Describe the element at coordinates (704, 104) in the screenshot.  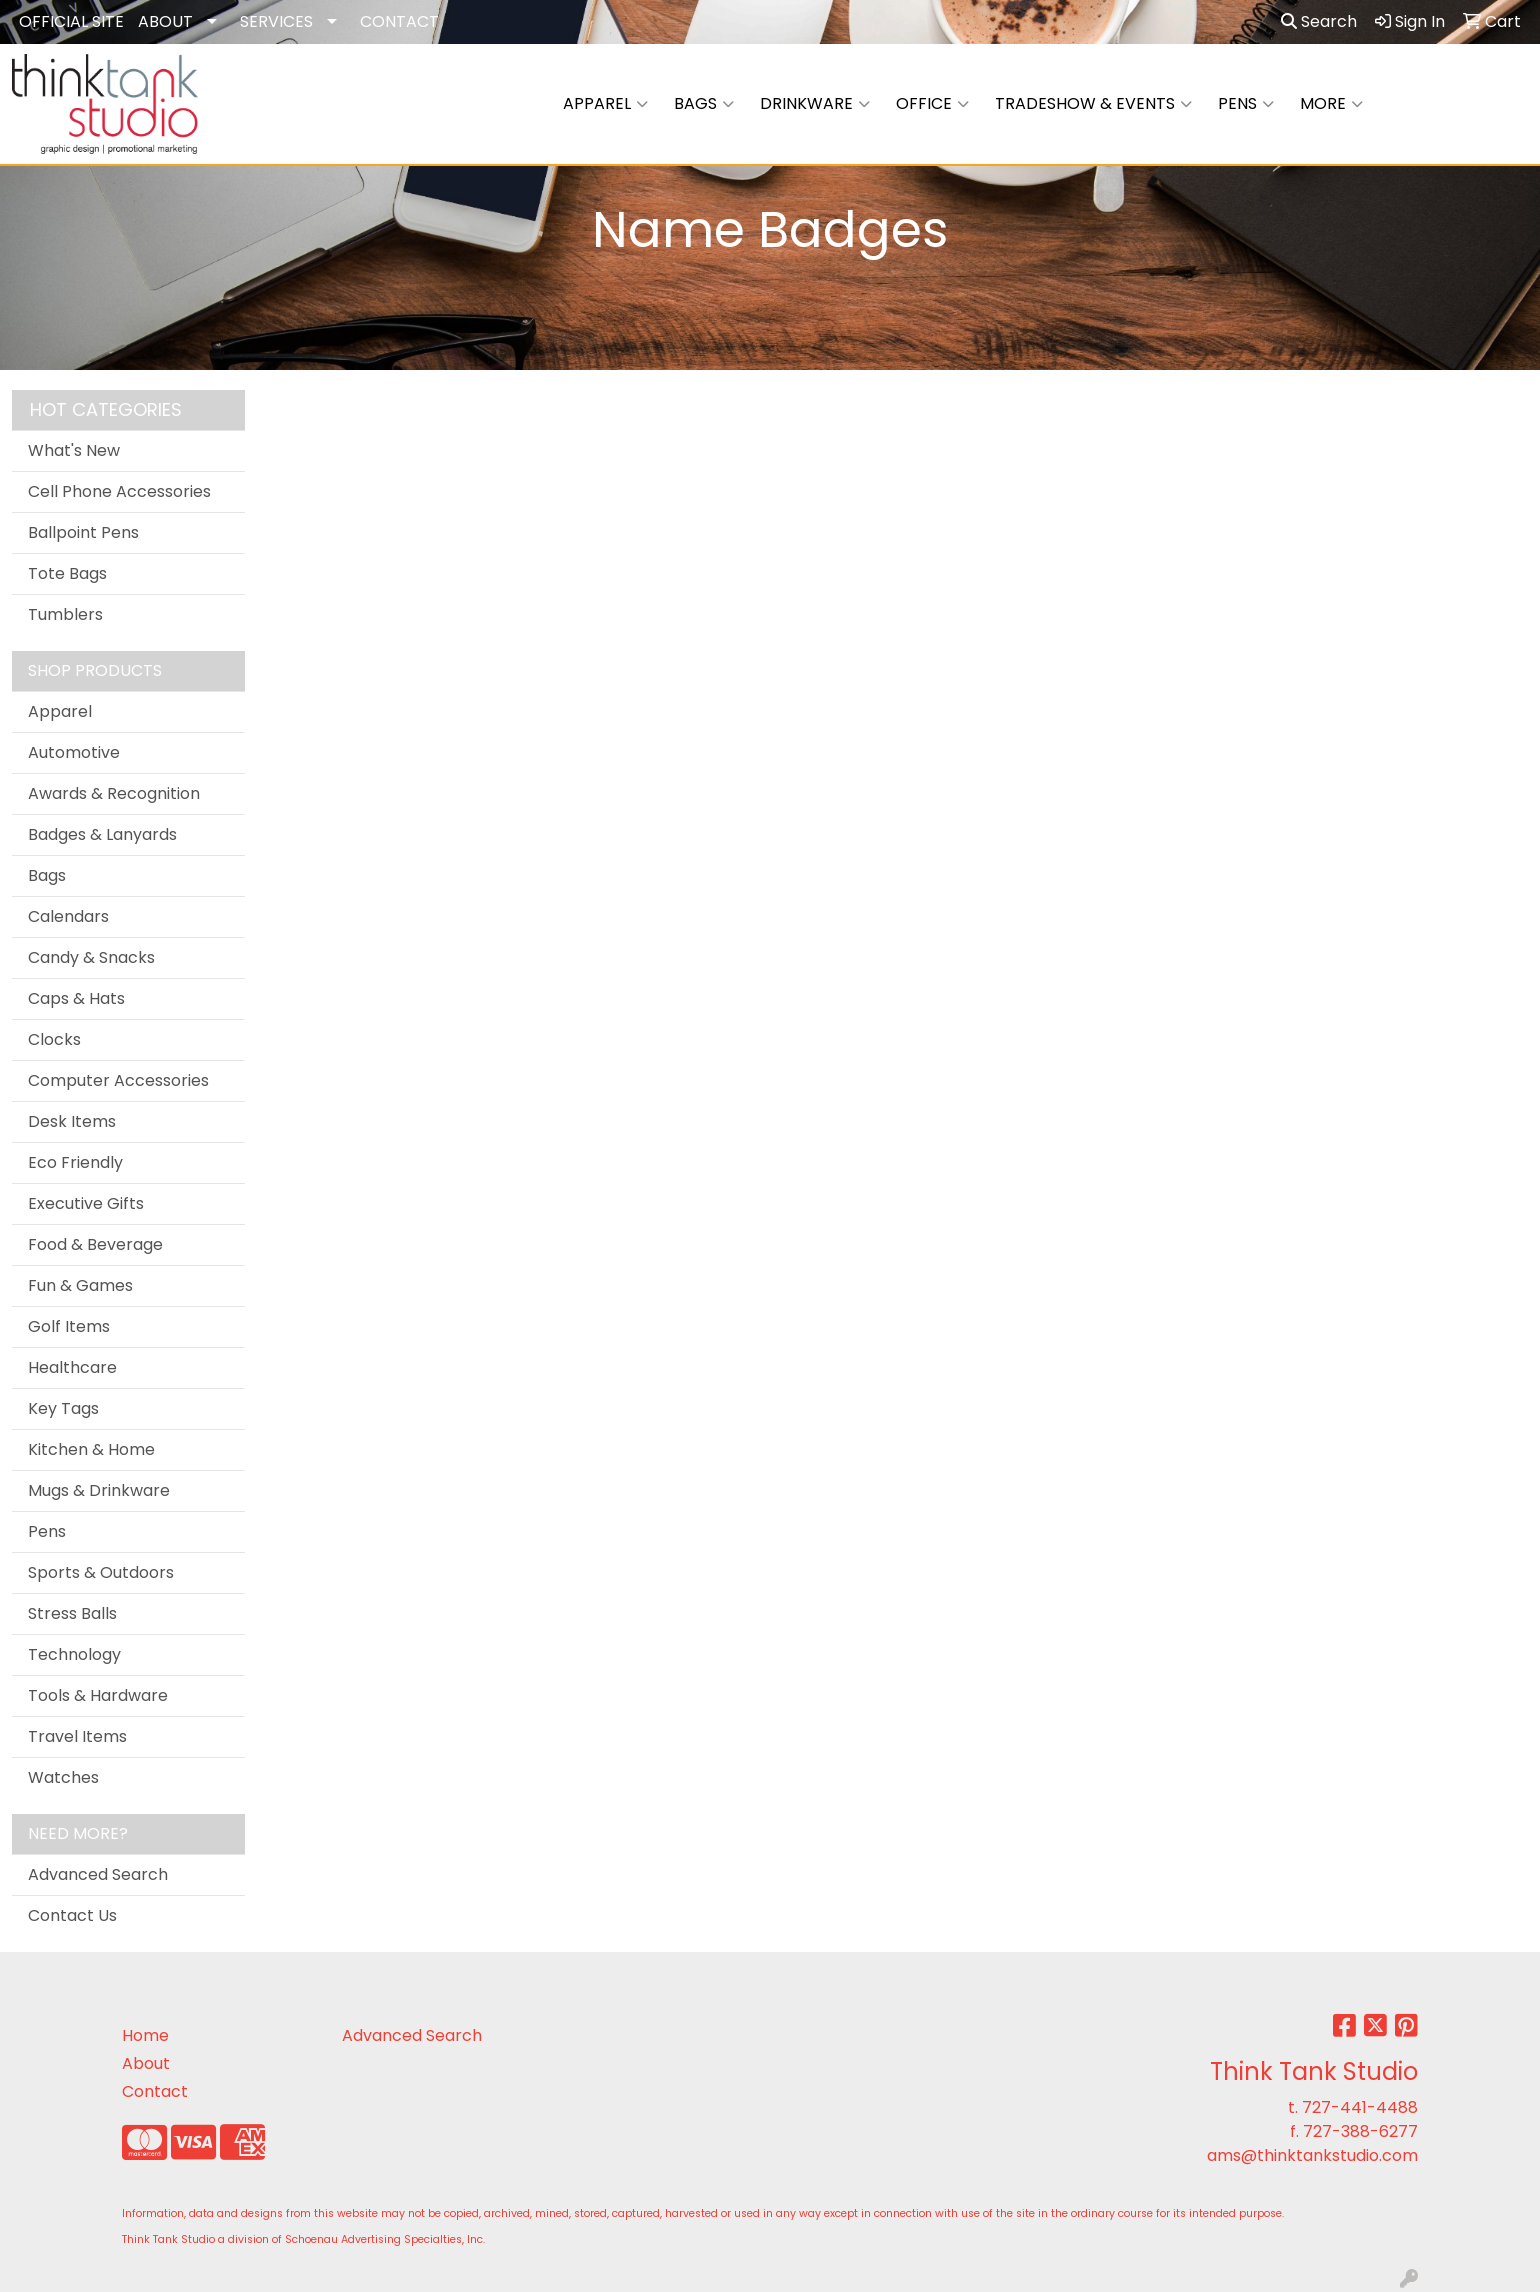
I see `Bags` at that location.